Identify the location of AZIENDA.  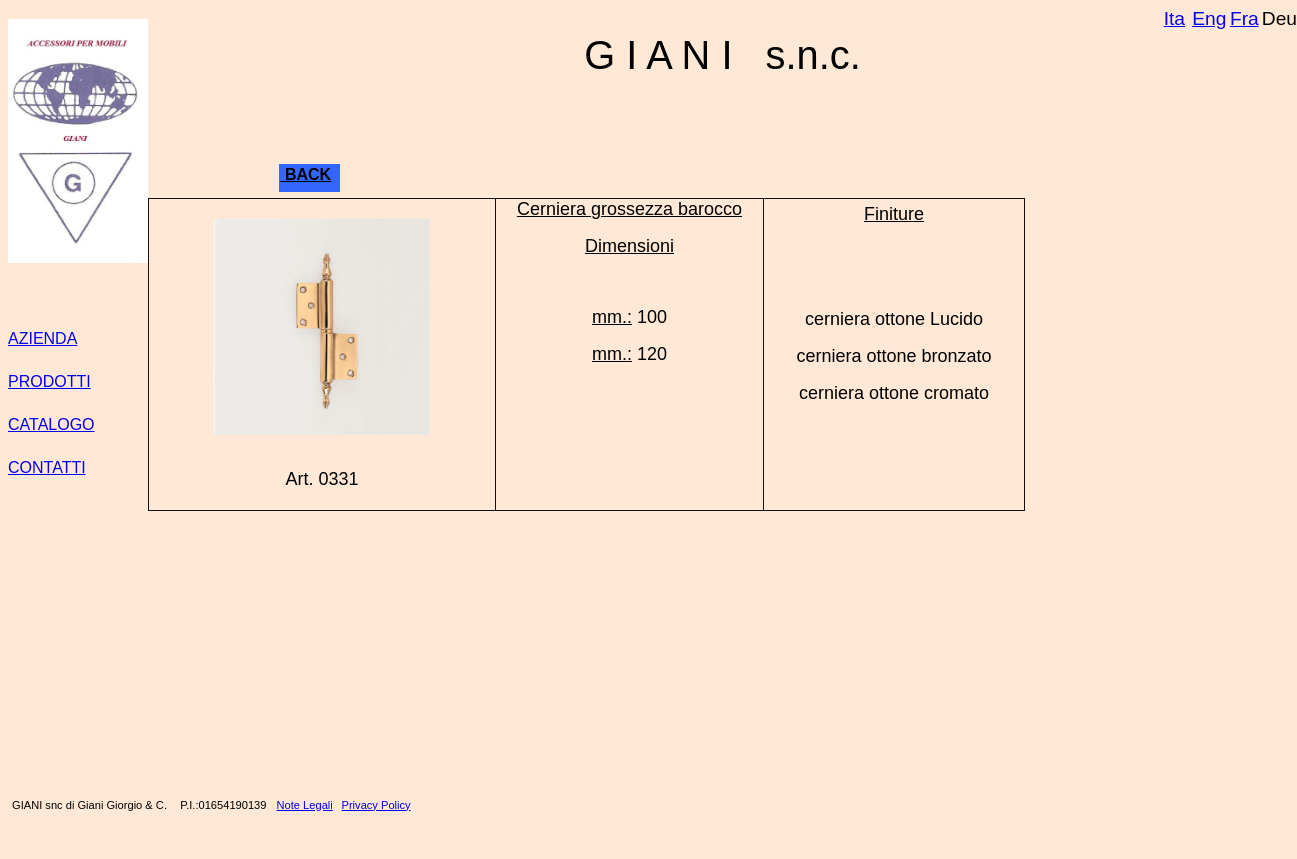
(42, 338).